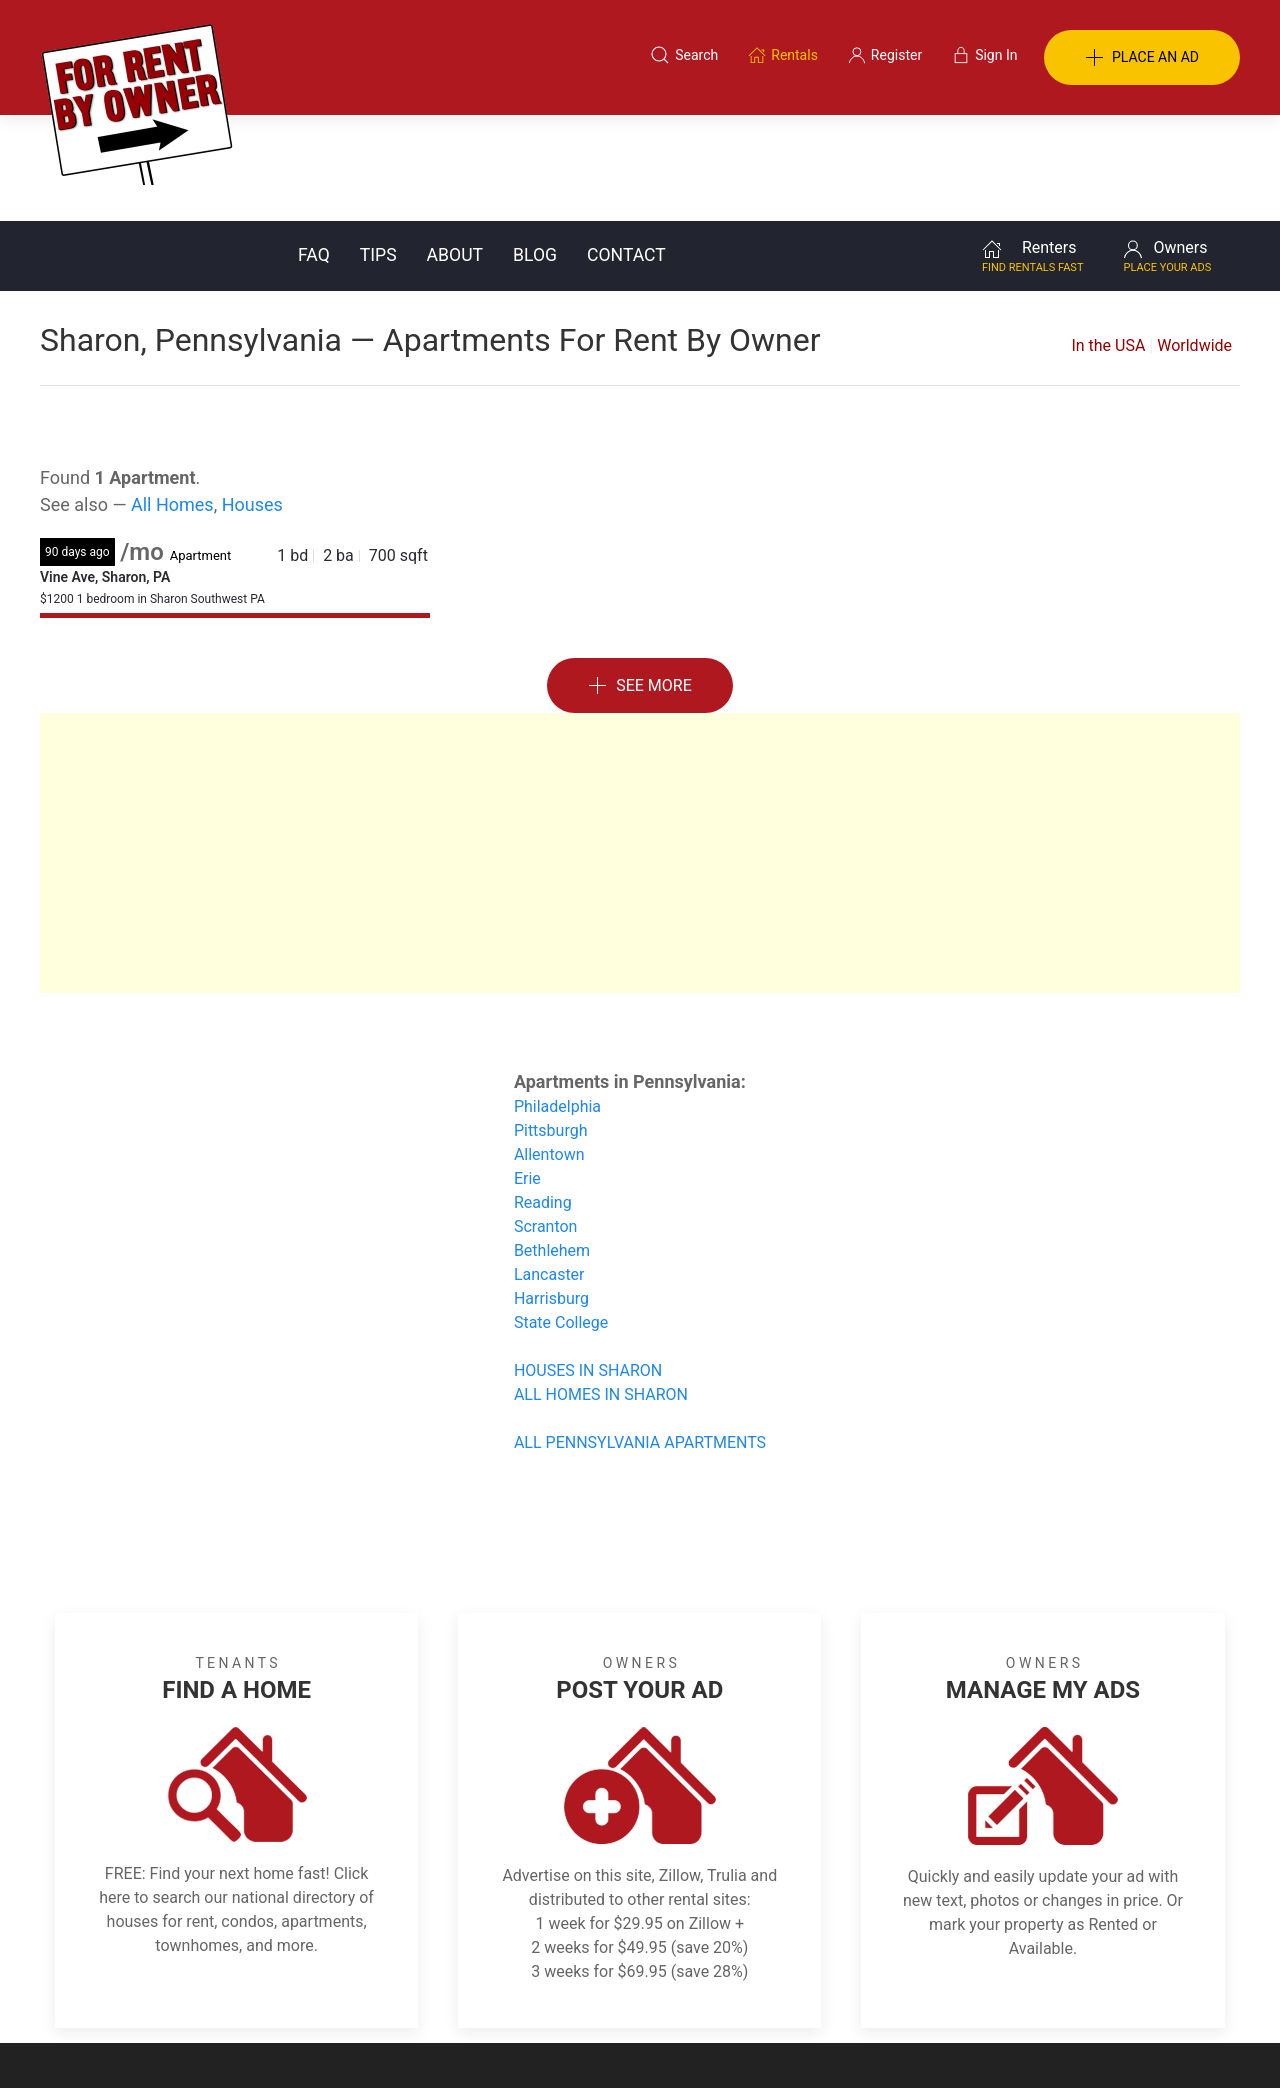 The image size is (1280, 2088). What do you see at coordinates (561, 1216) in the screenshot?
I see `State College` at bounding box center [561, 1216].